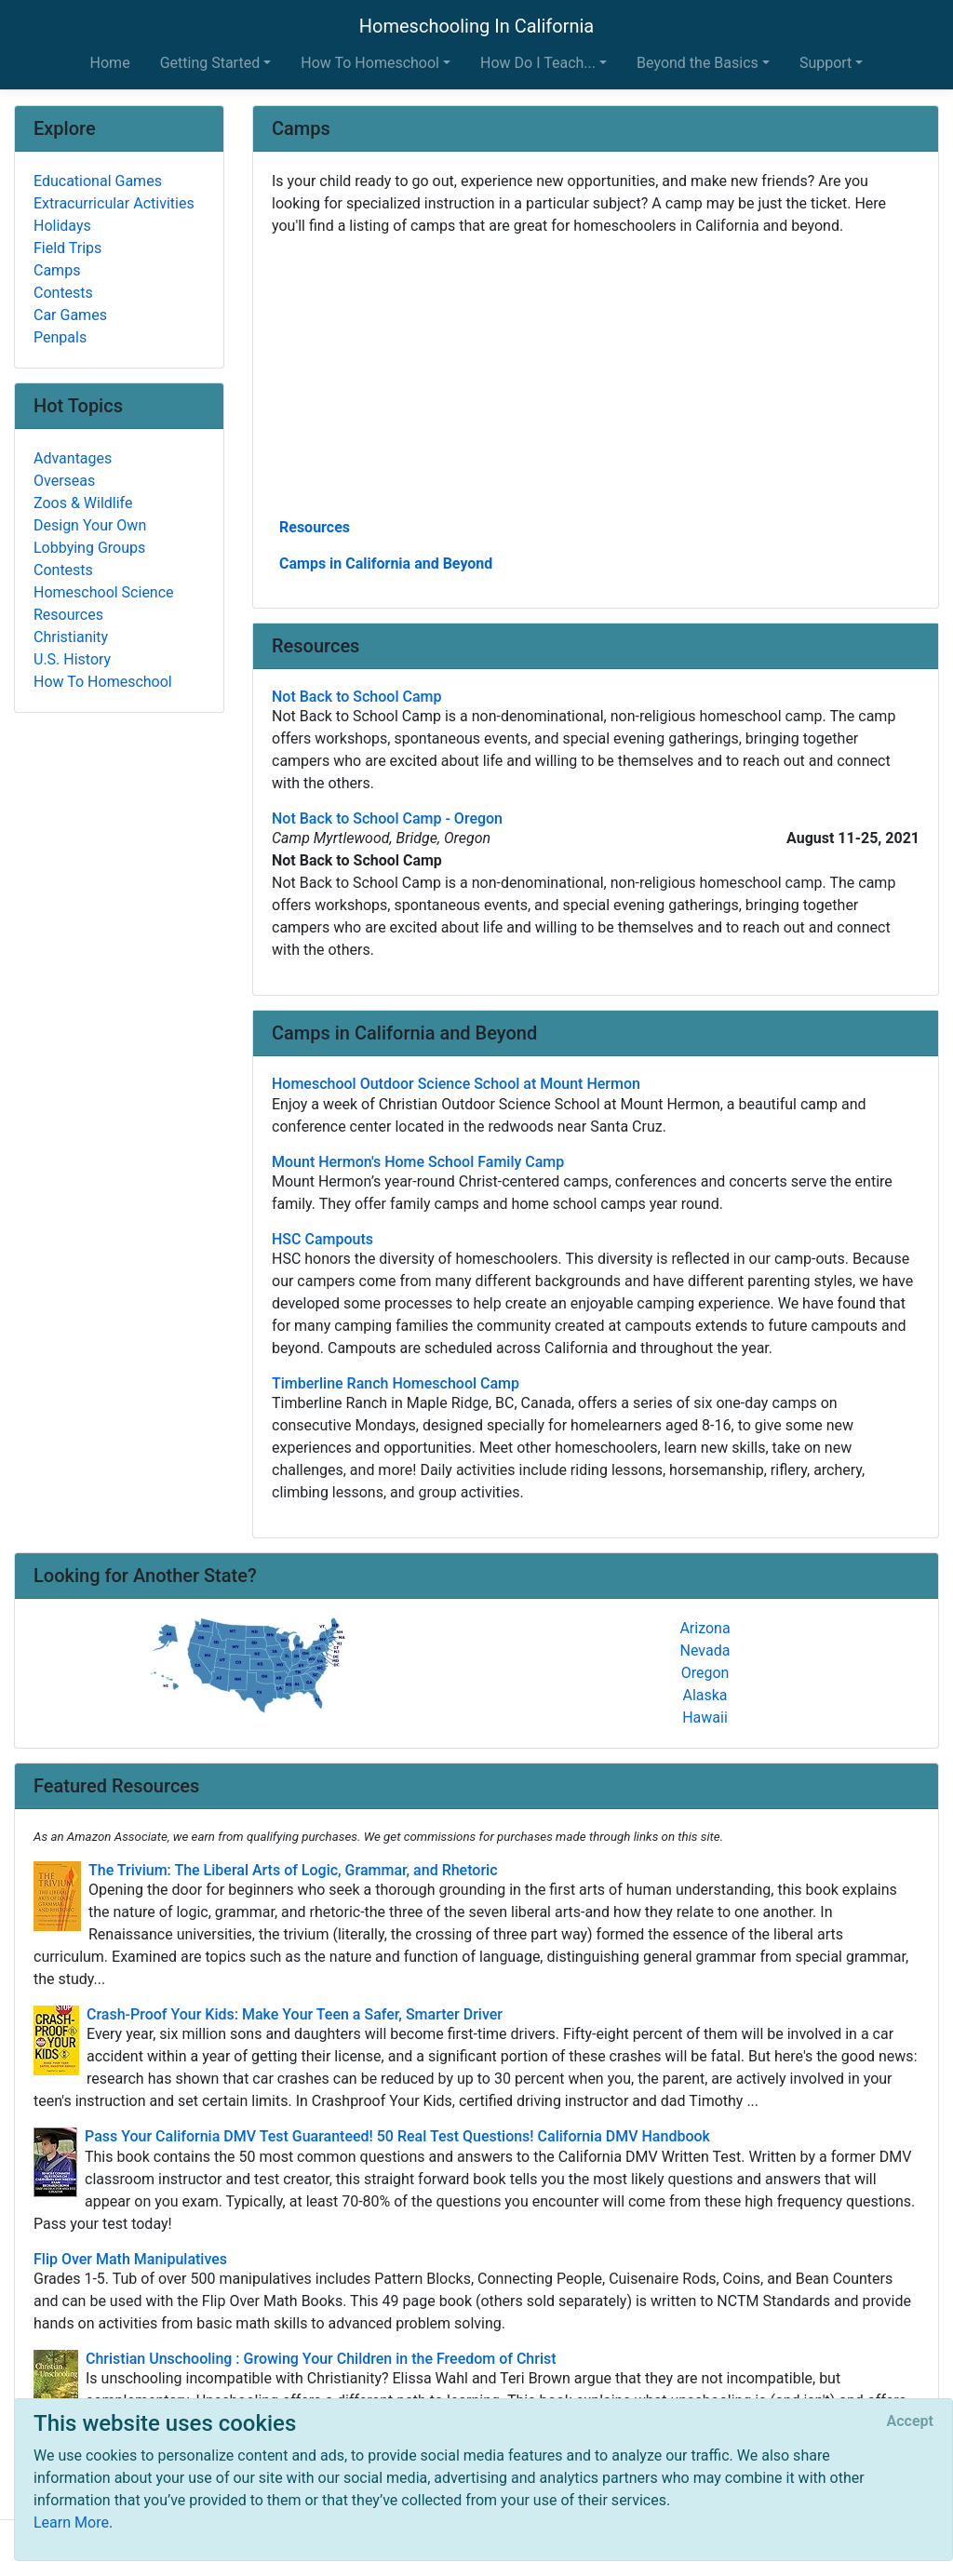 Image resolution: width=953 pixels, height=2576 pixels. Describe the element at coordinates (72, 659) in the screenshot. I see `U.S. History` at that location.